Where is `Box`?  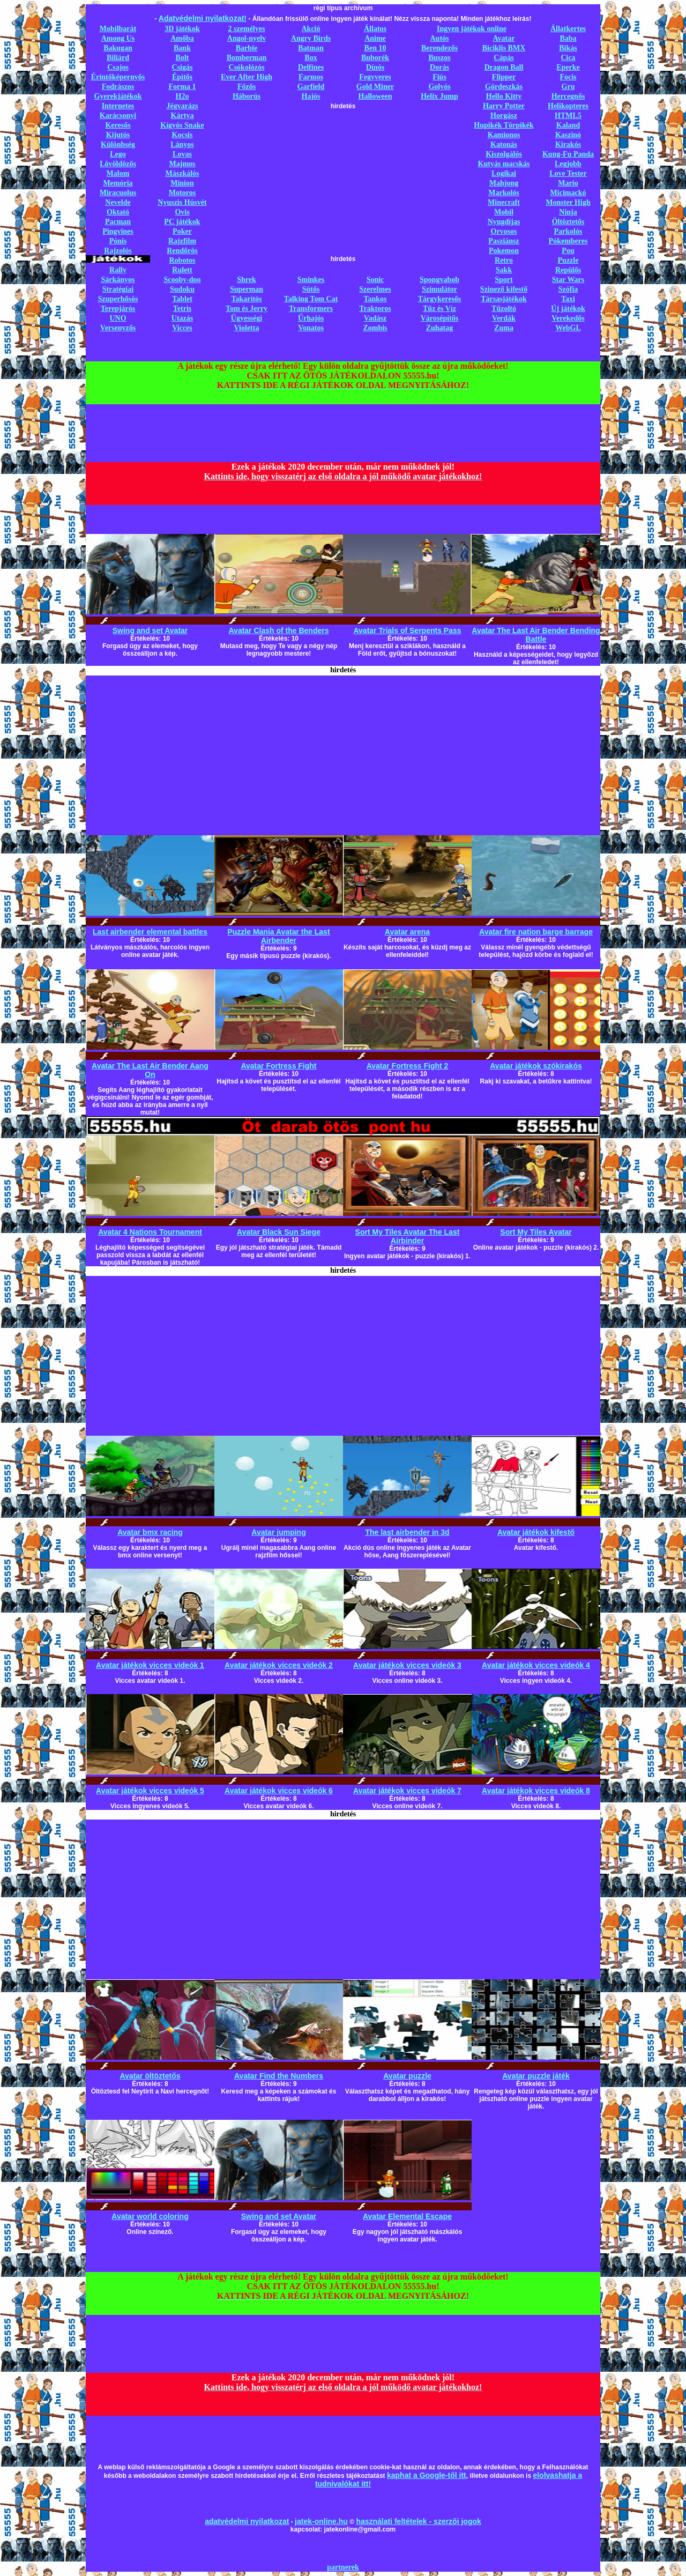 Box is located at coordinates (310, 58).